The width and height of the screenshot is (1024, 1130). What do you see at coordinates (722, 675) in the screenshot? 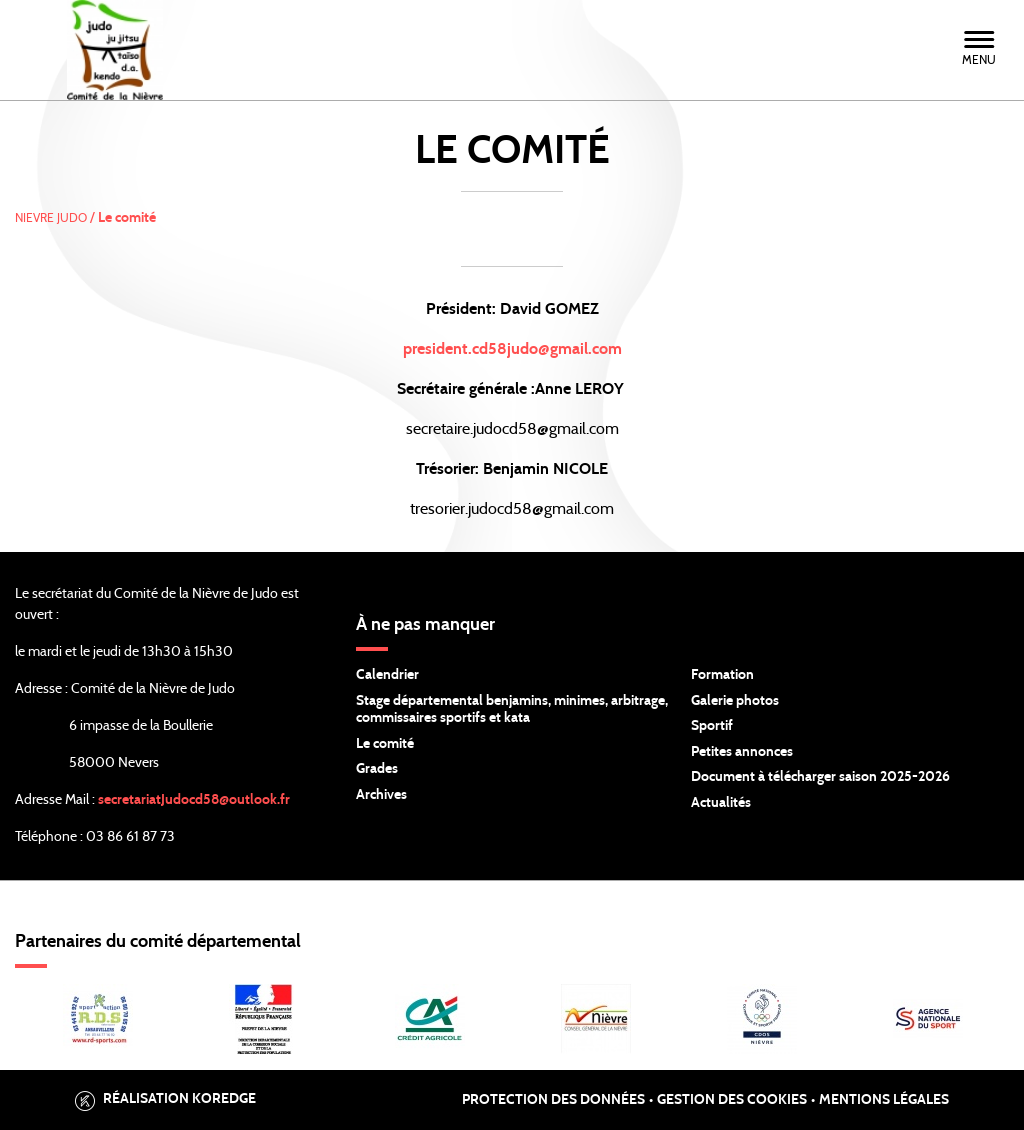
I see `Formation` at bounding box center [722, 675].